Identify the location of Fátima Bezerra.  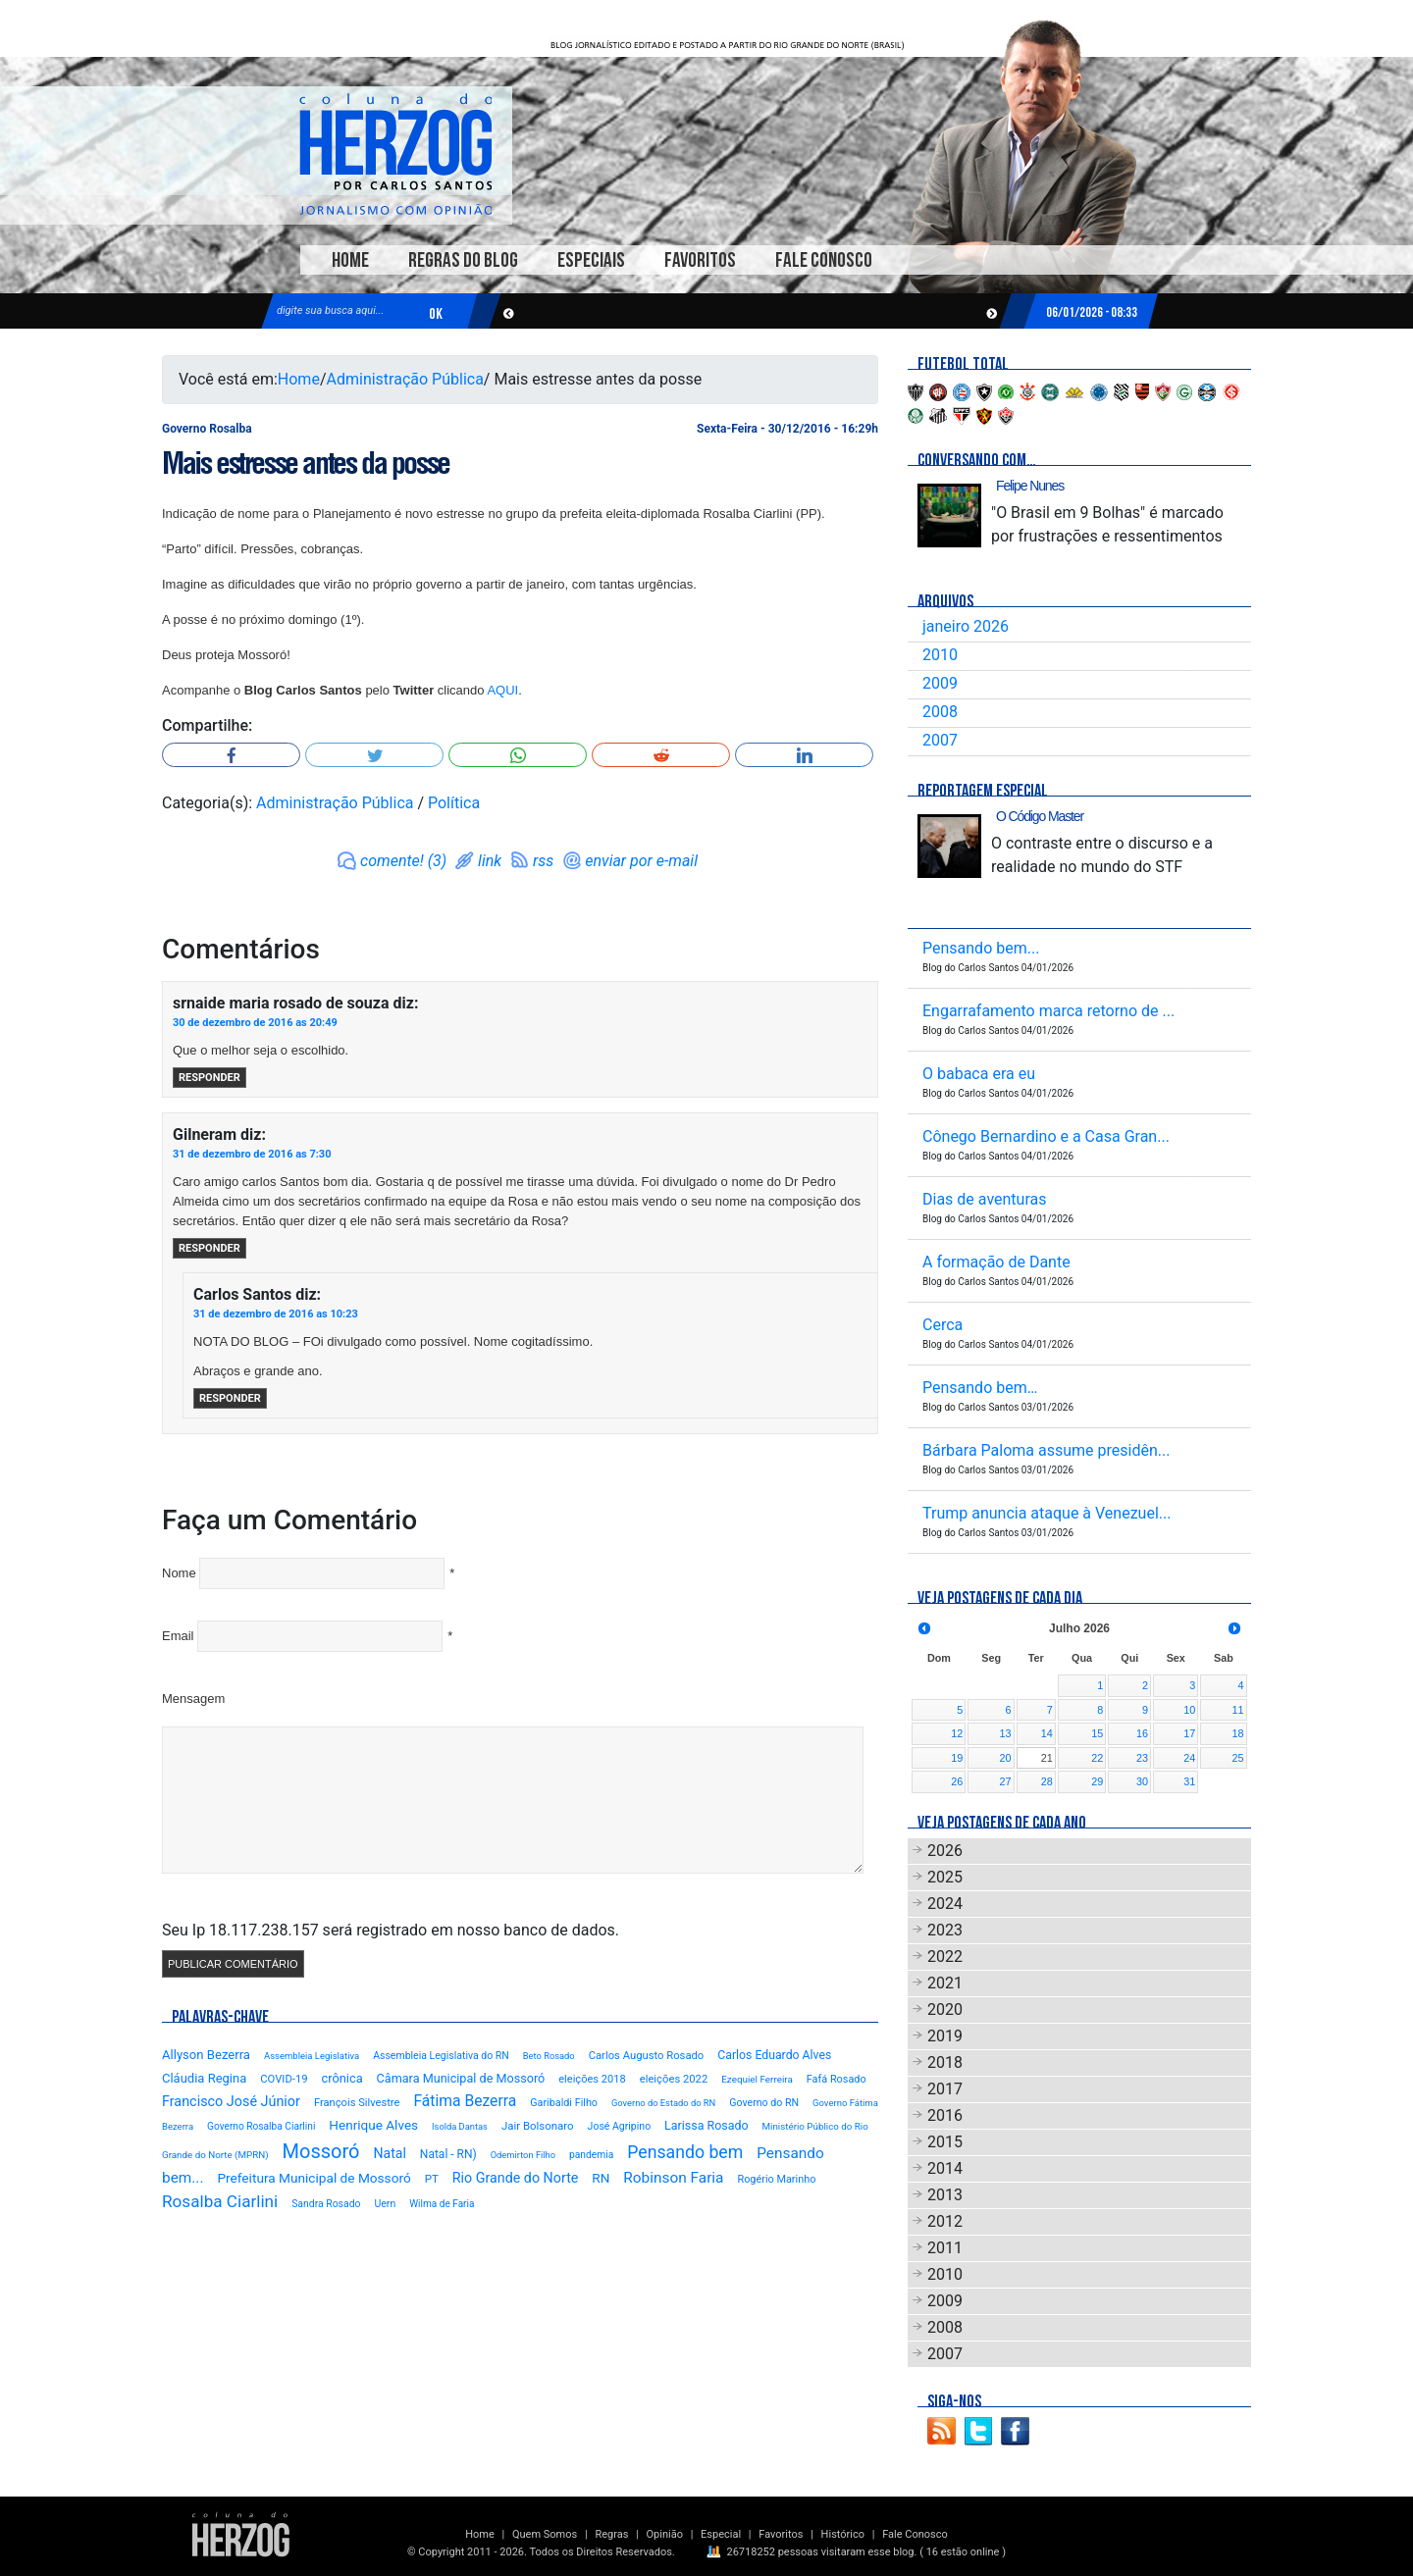
(464, 2100).